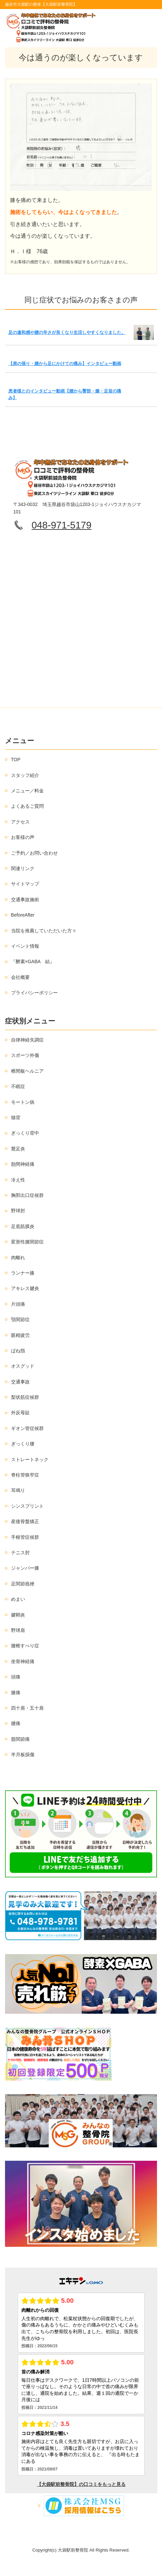 The width and height of the screenshot is (162, 2576). I want to click on 冷え性, so click(18, 1180).